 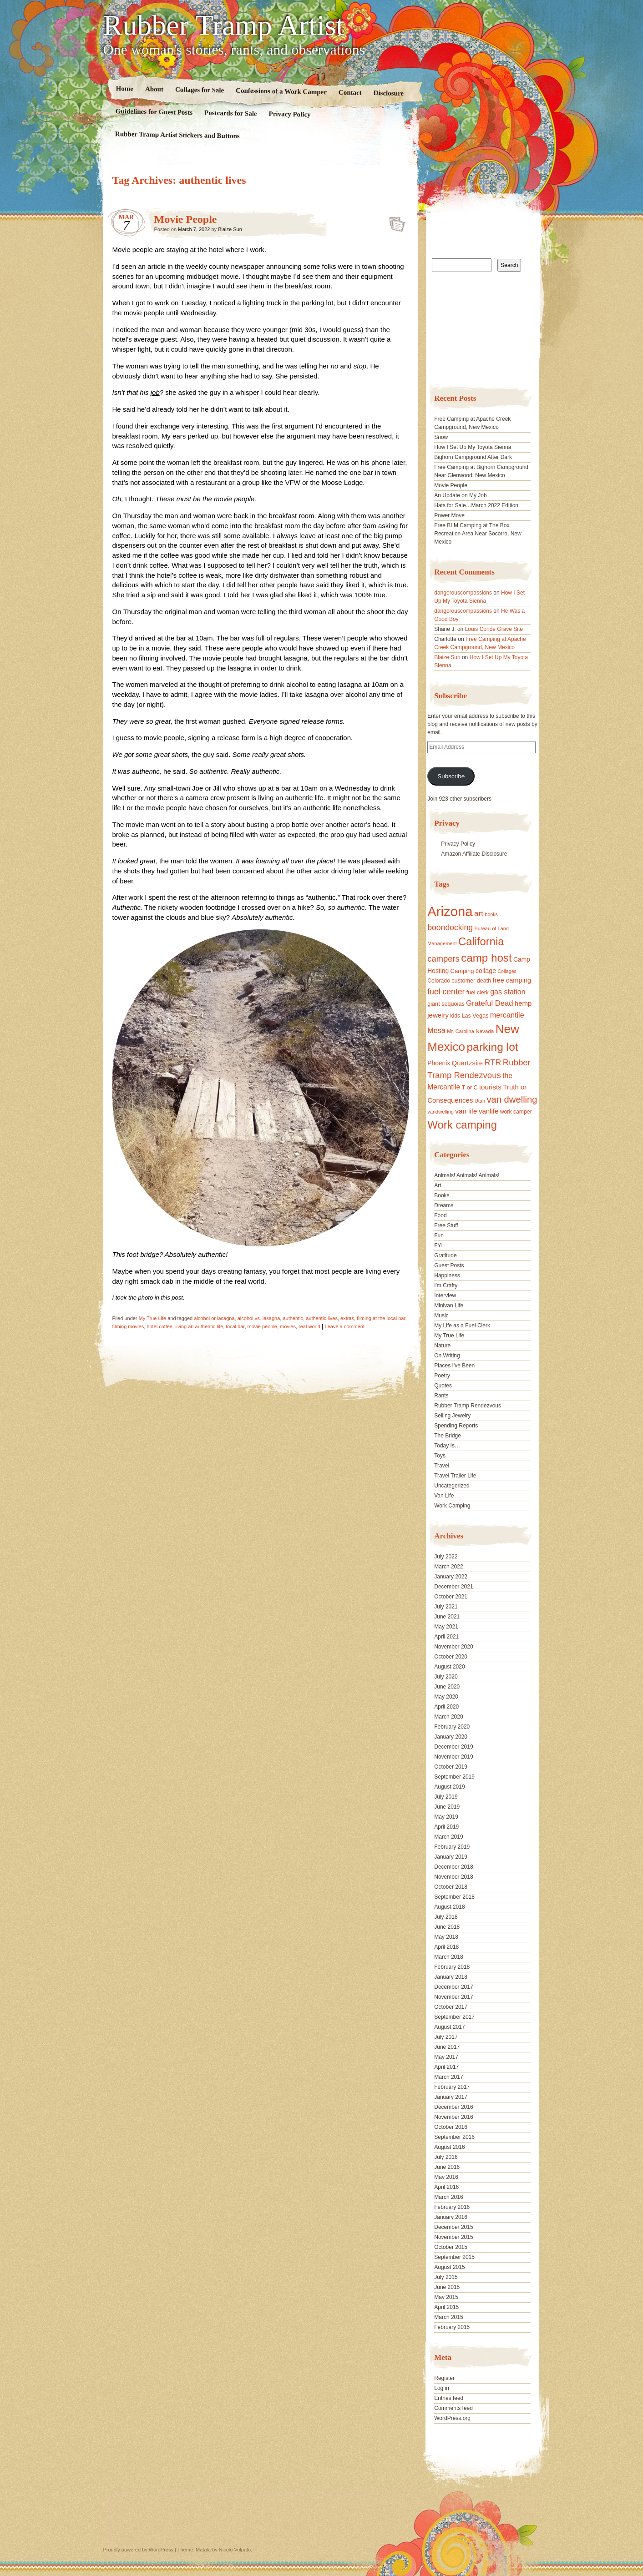 I want to click on free camping [free camping (23 items)], so click(x=512, y=980).